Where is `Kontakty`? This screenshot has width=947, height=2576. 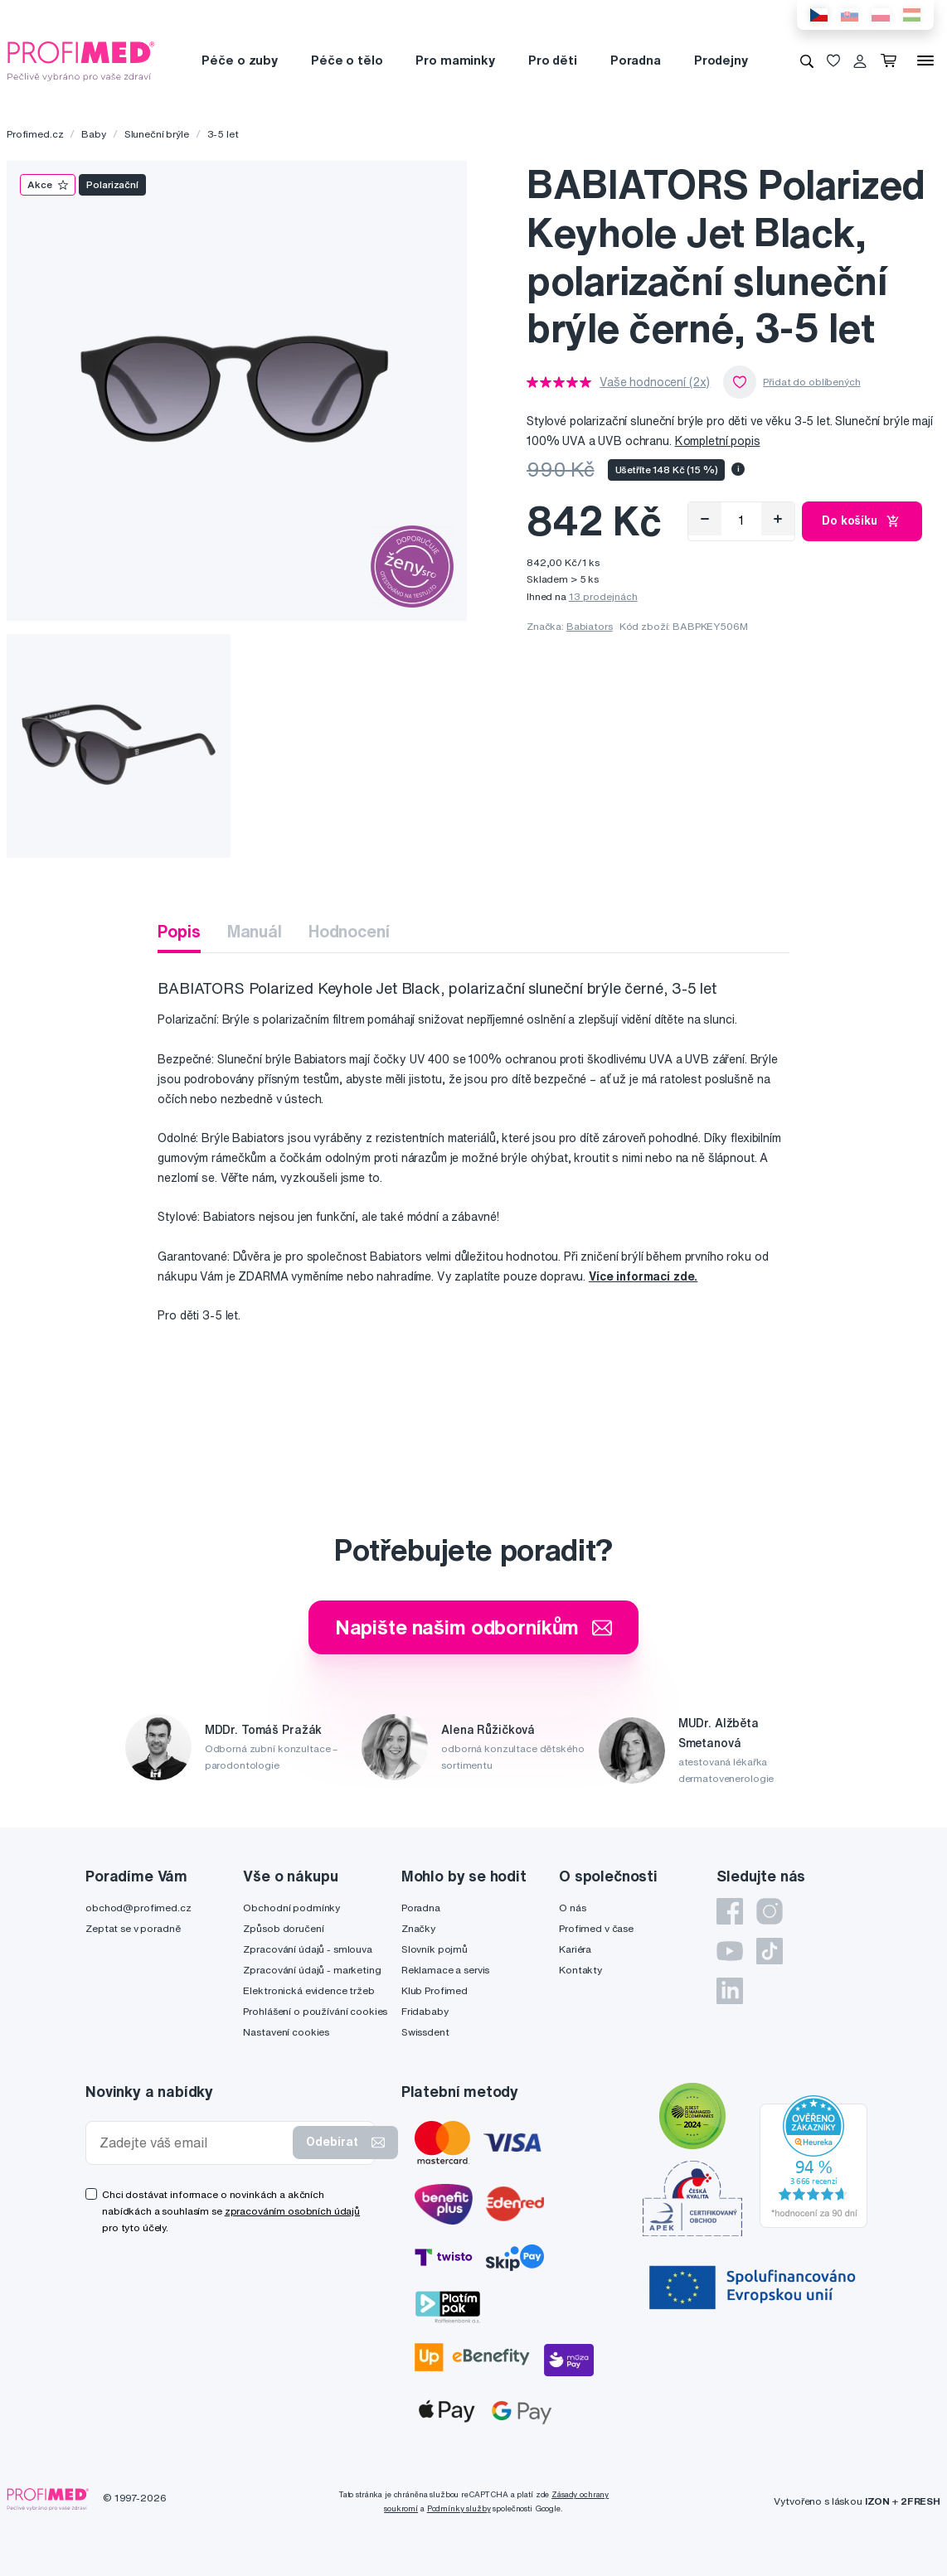 Kontakty is located at coordinates (580, 1969).